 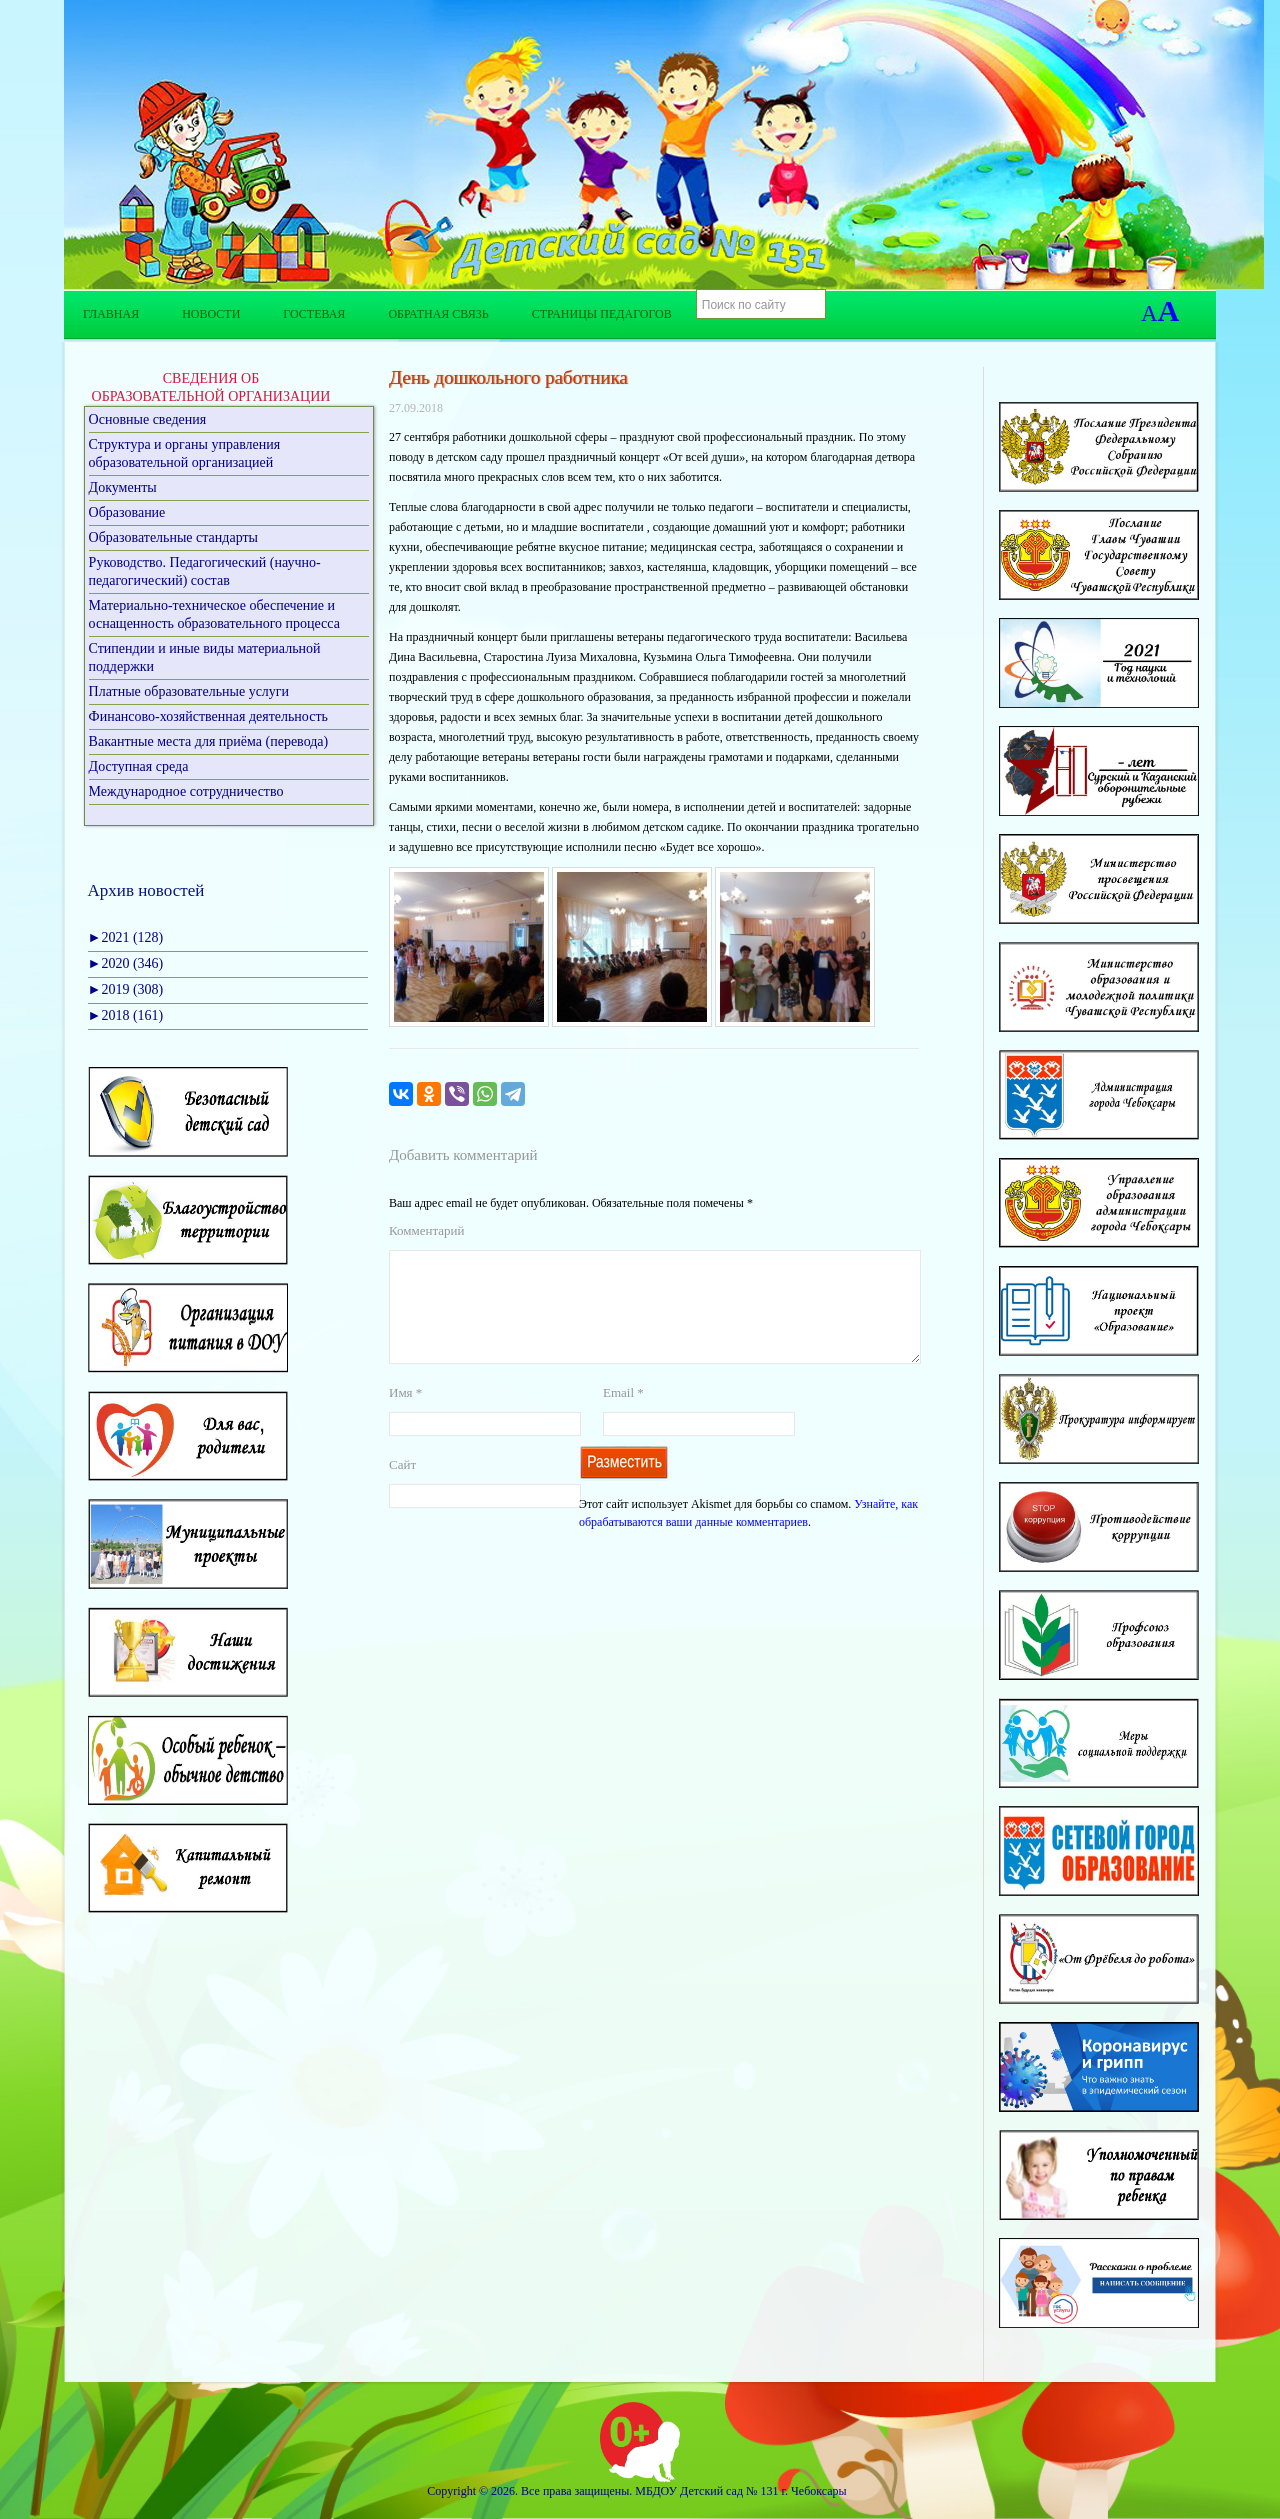 I want to click on Гостевая, so click(x=314, y=314).